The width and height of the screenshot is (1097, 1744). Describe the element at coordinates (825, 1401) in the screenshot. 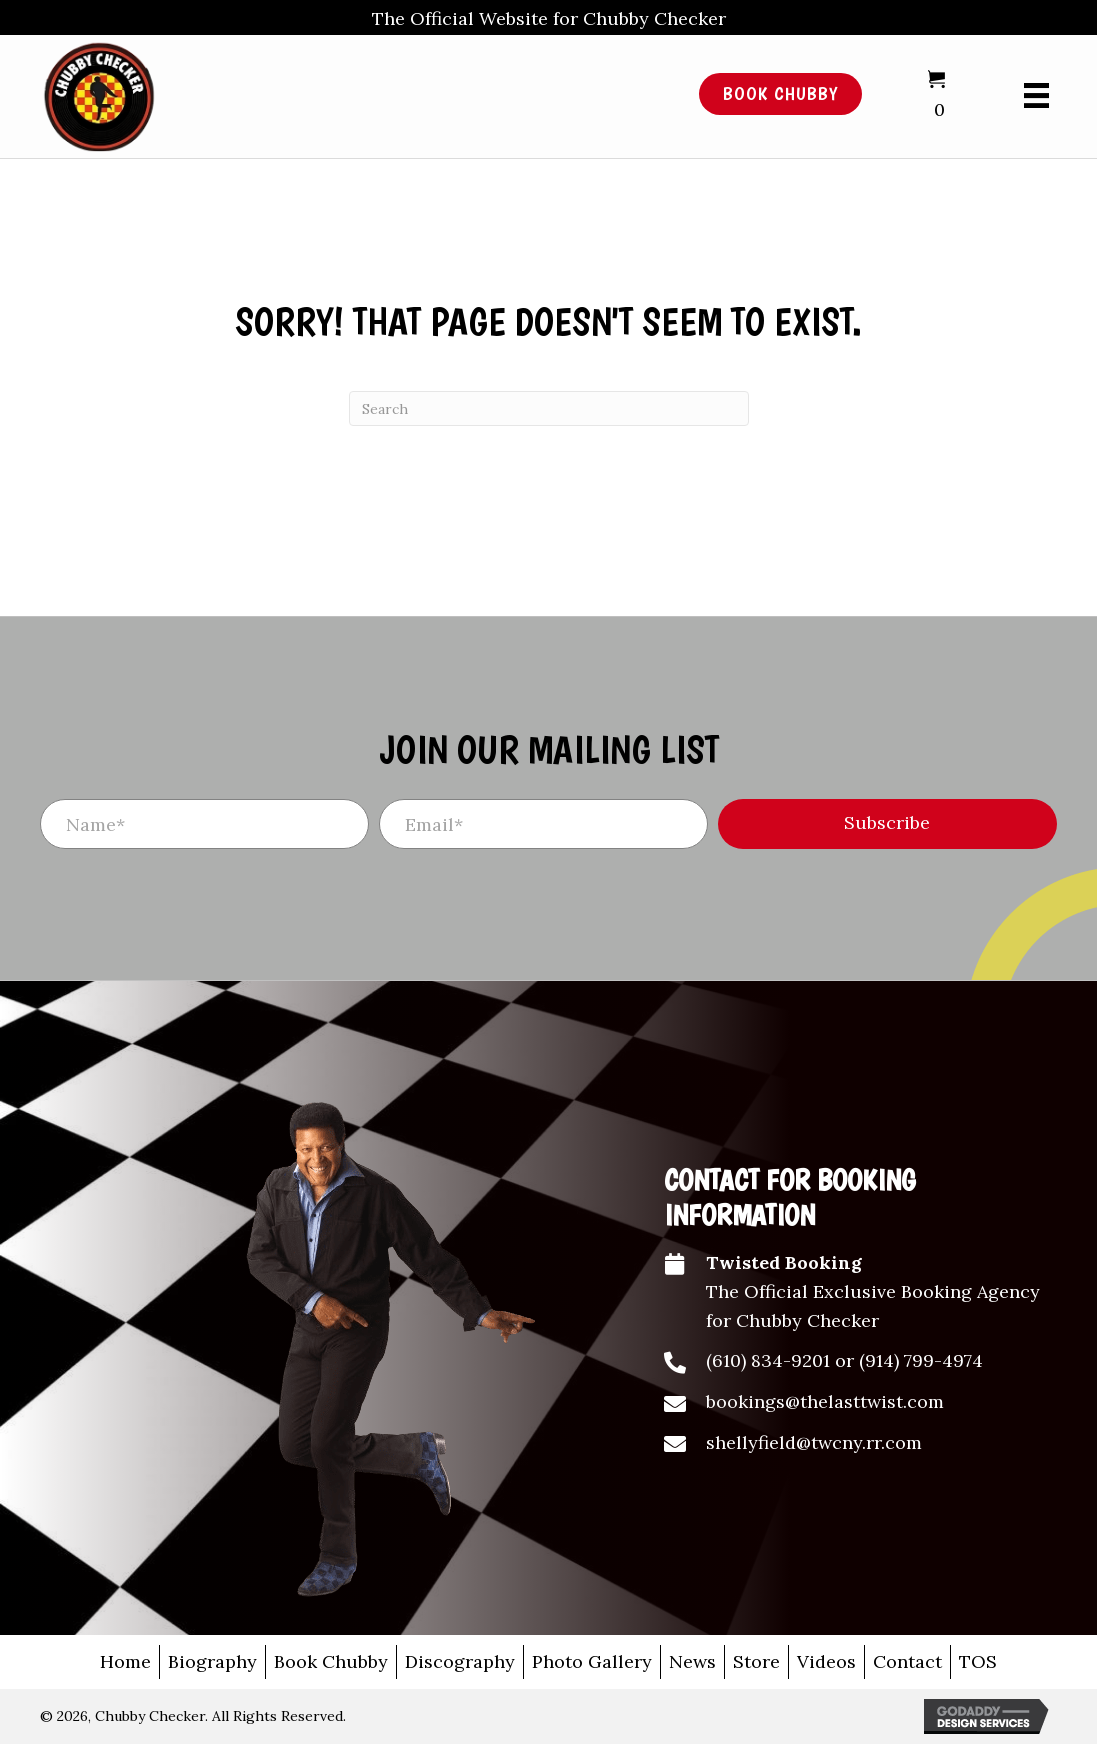

I see `bookings@thelasttwist.com` at that location.